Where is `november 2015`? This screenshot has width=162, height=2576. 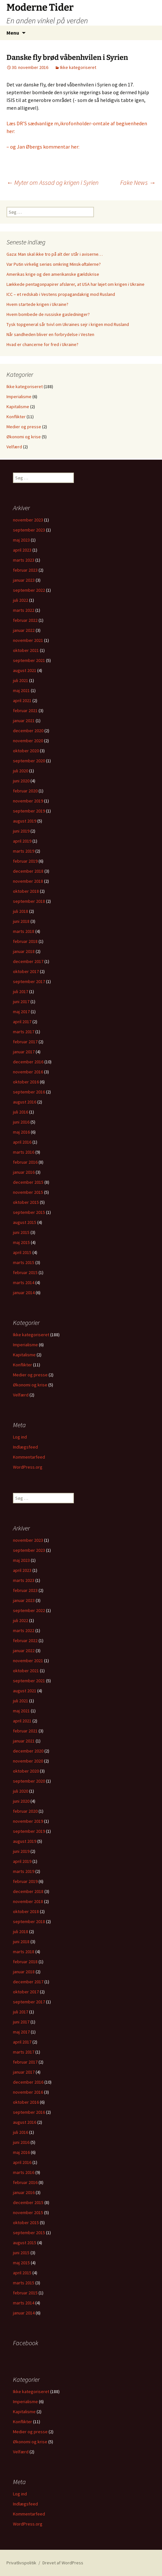 november 2015 is located at coordinates (28, 1192).